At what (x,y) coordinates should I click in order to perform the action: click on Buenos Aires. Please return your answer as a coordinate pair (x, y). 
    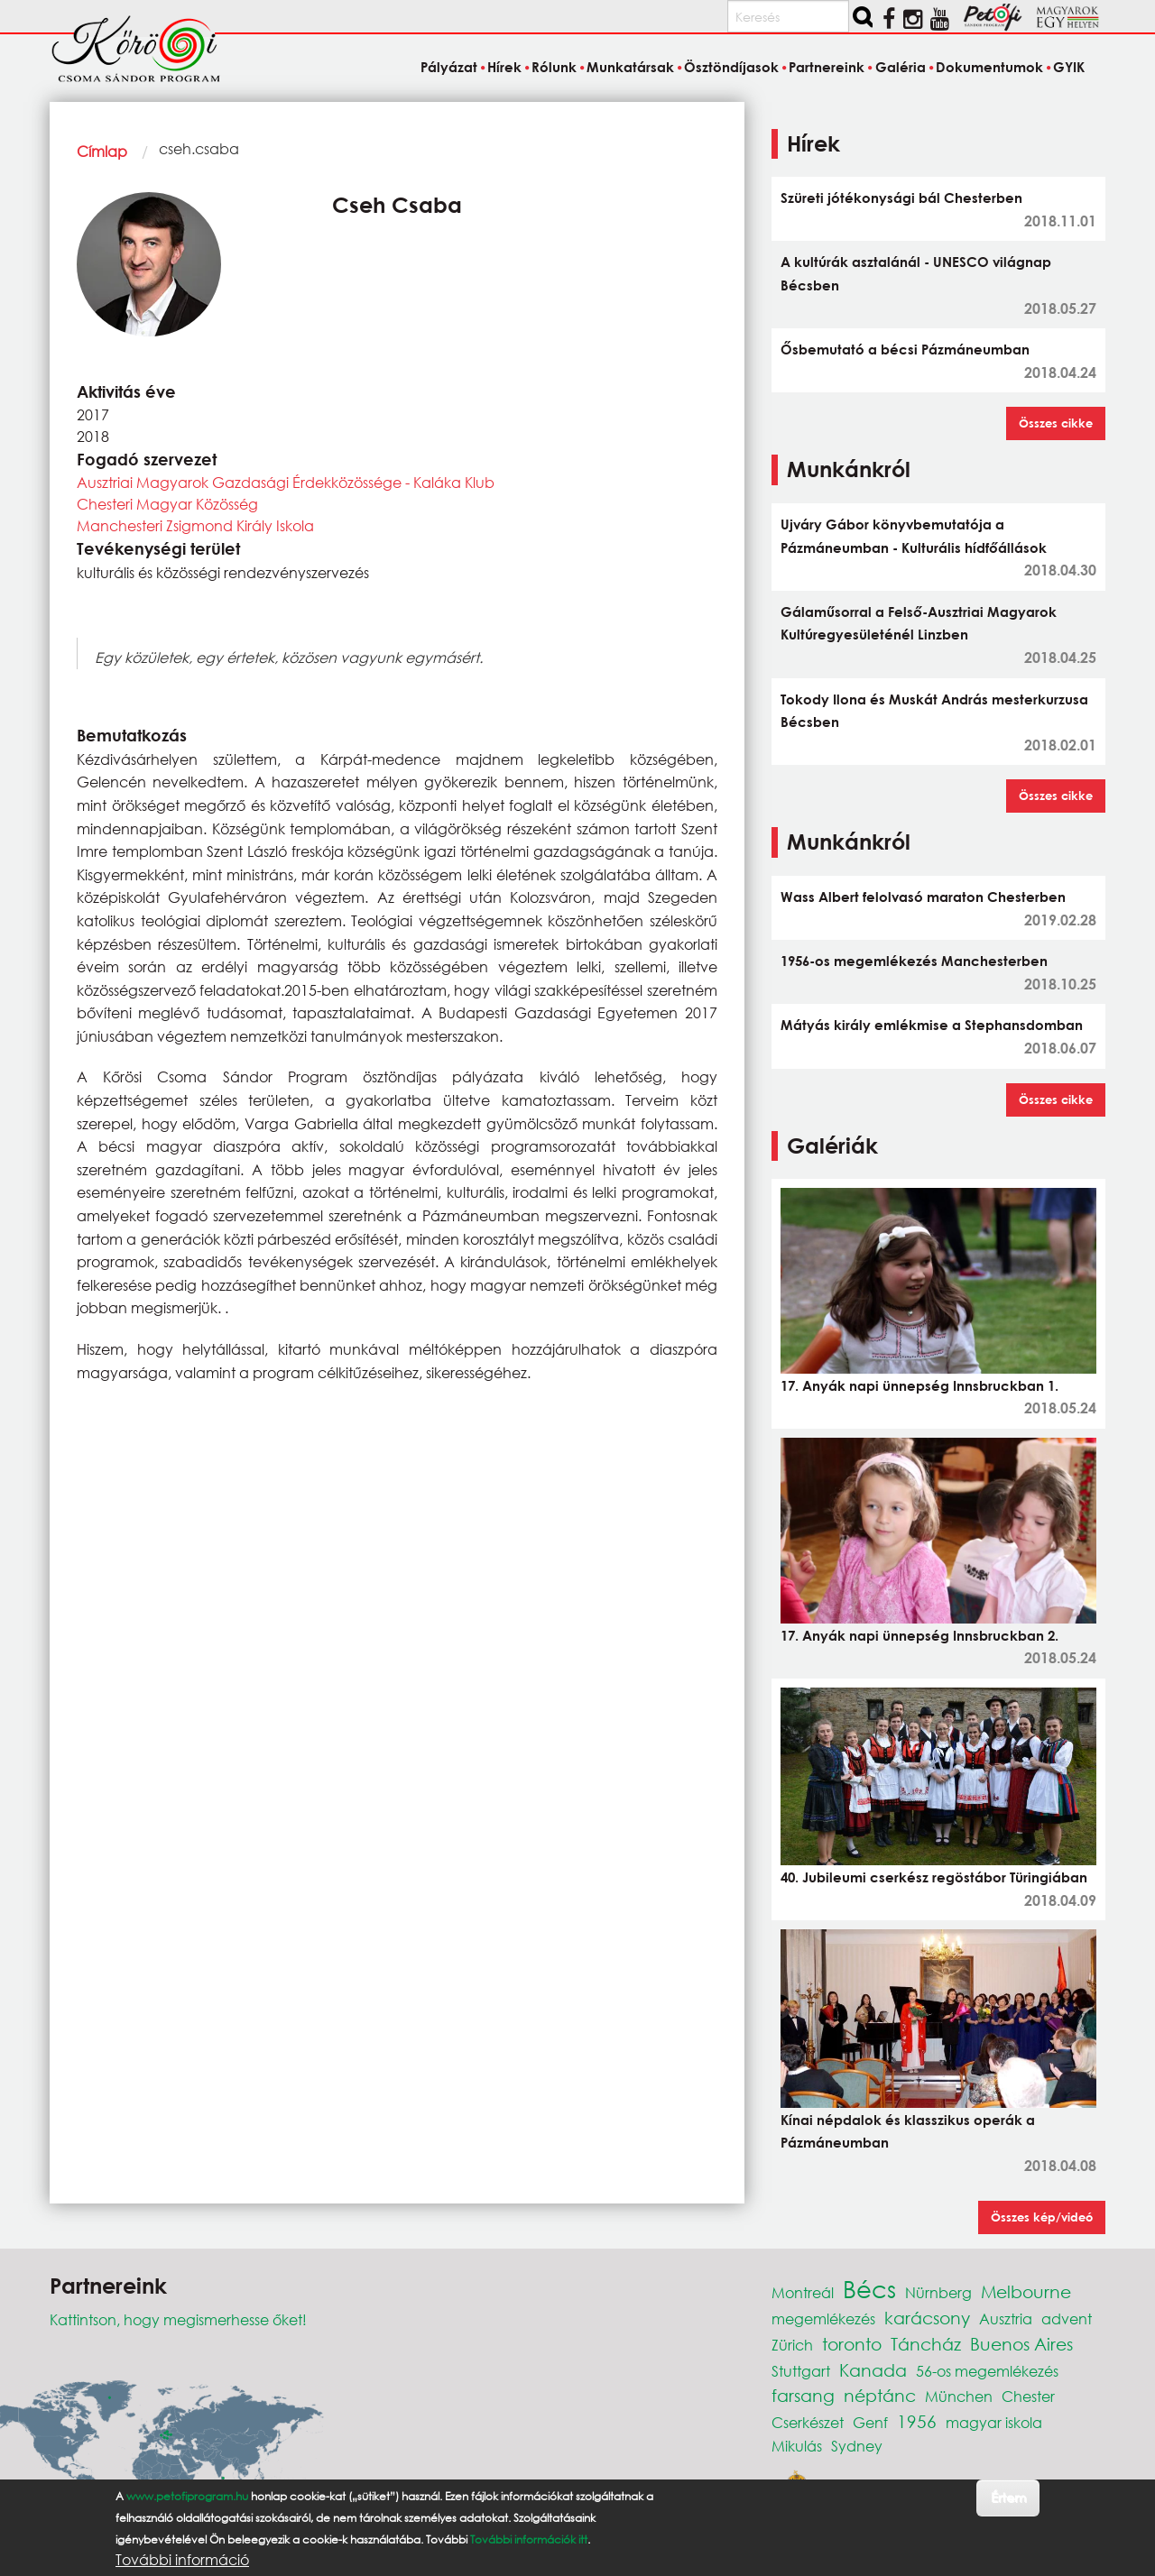
    Looking at the image, I should click on (1021, 2343).